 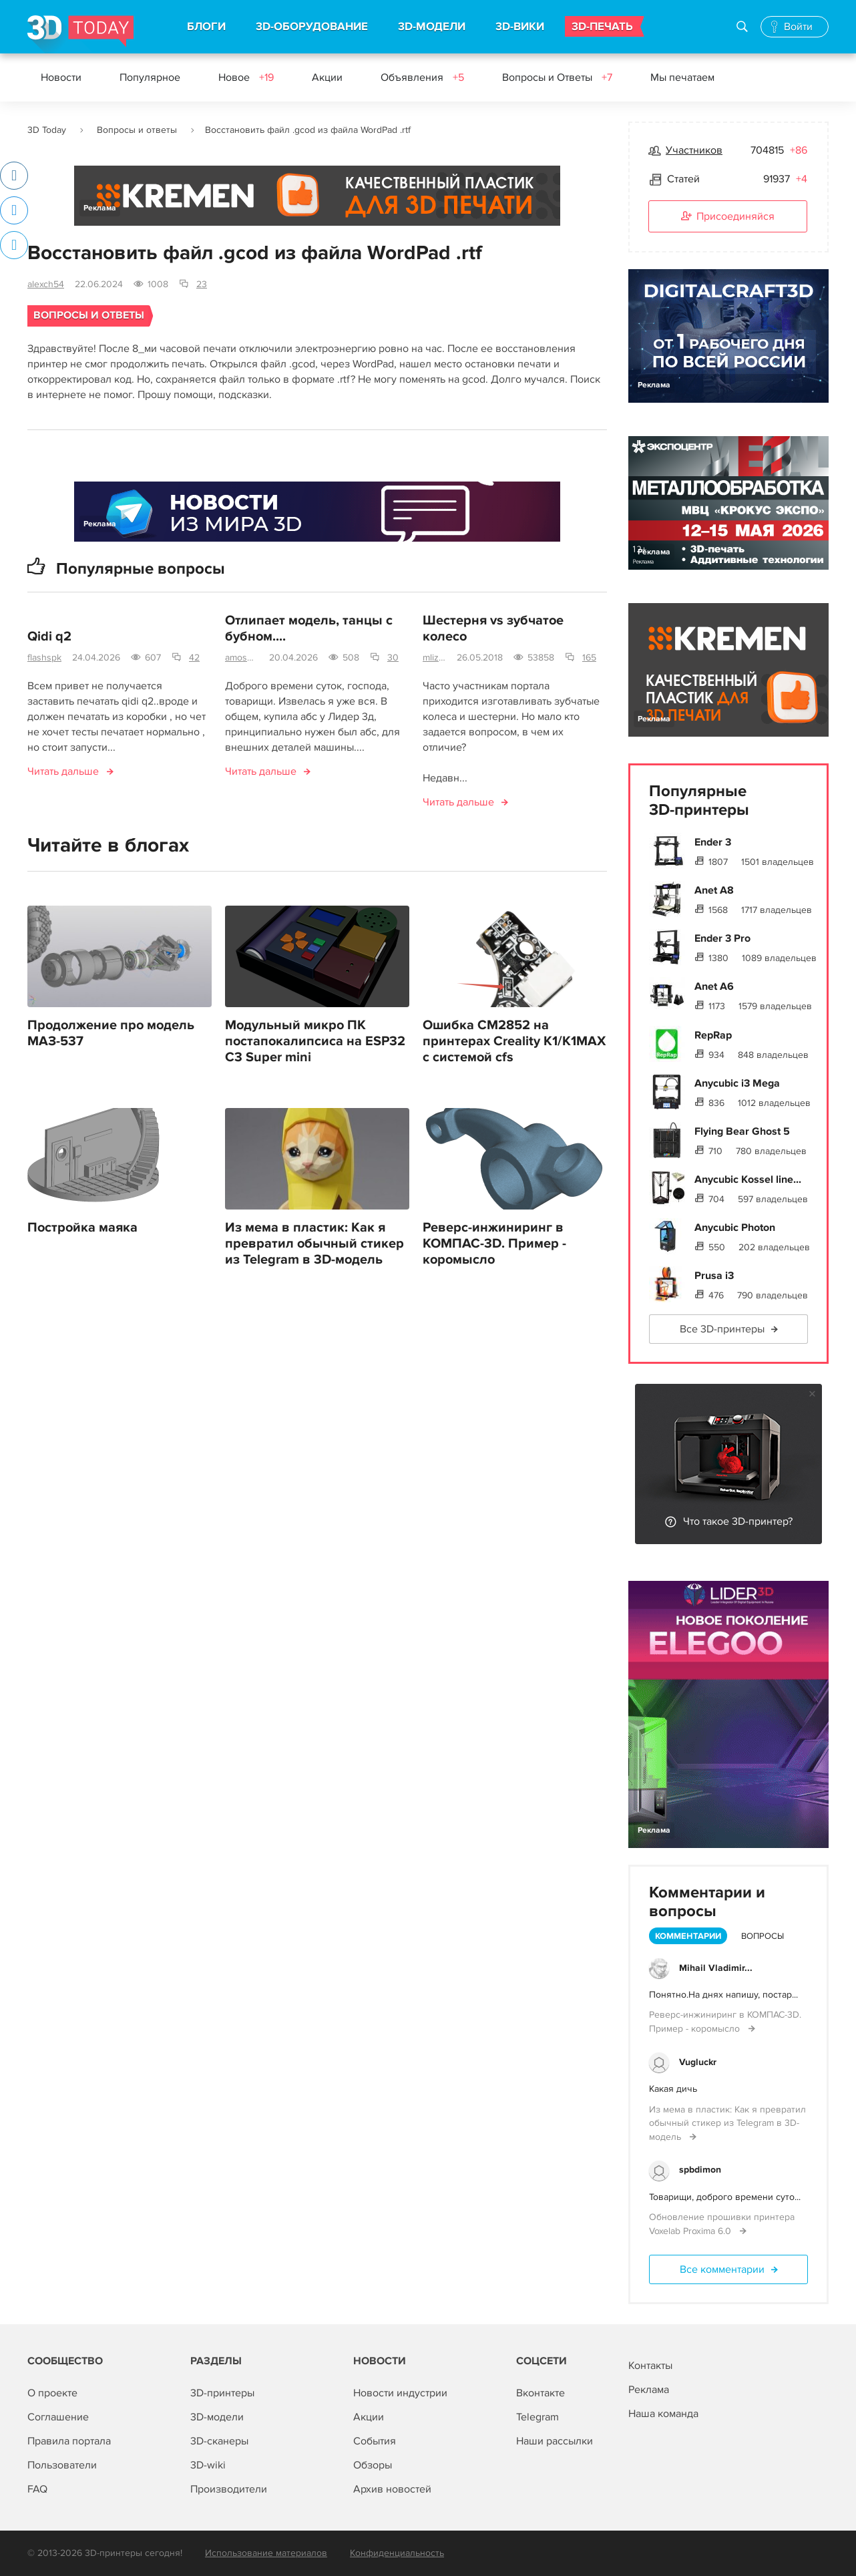 I want to click on Соглашение, so click(x=58, y=2417).